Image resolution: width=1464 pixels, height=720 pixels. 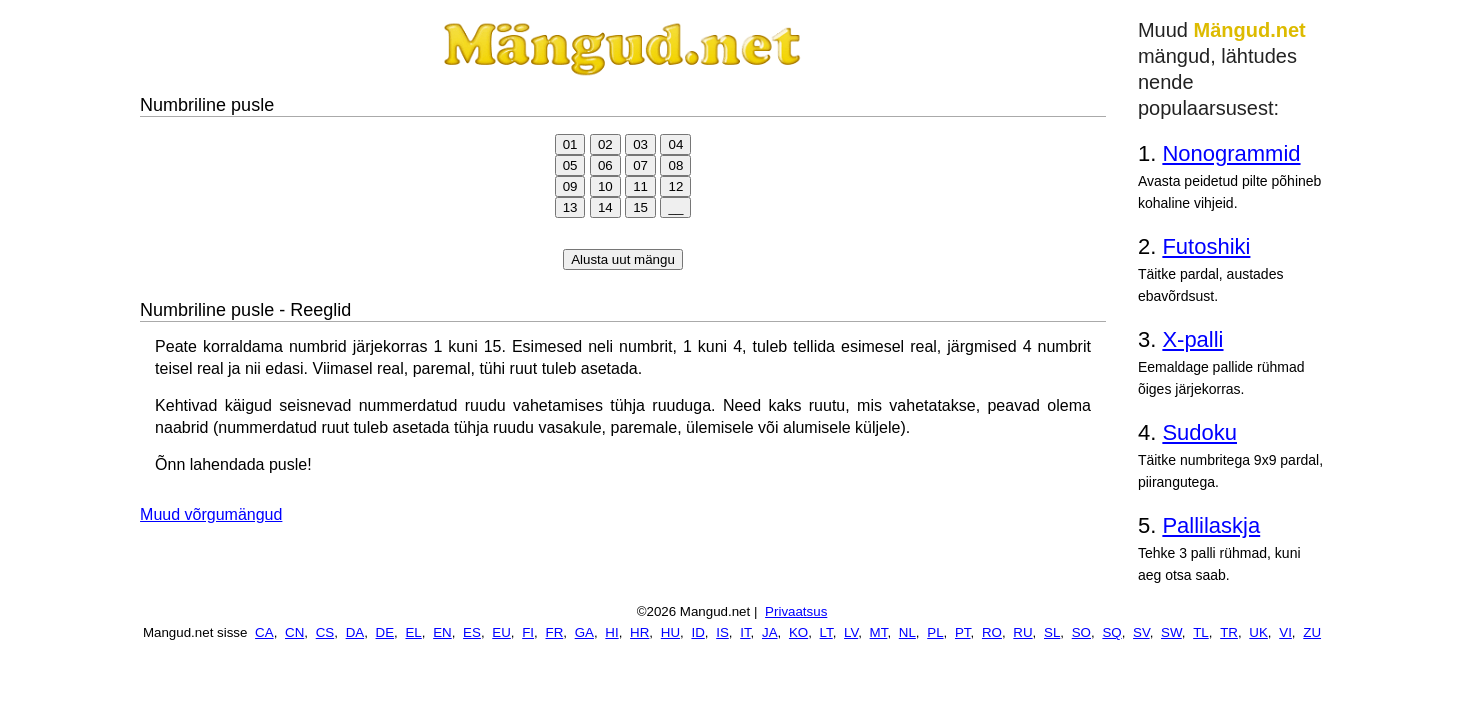 What do you see at coordinates (211, 514) in the screenshot?
I see `Muud võrgumängud` at bounding box center [211, 514].